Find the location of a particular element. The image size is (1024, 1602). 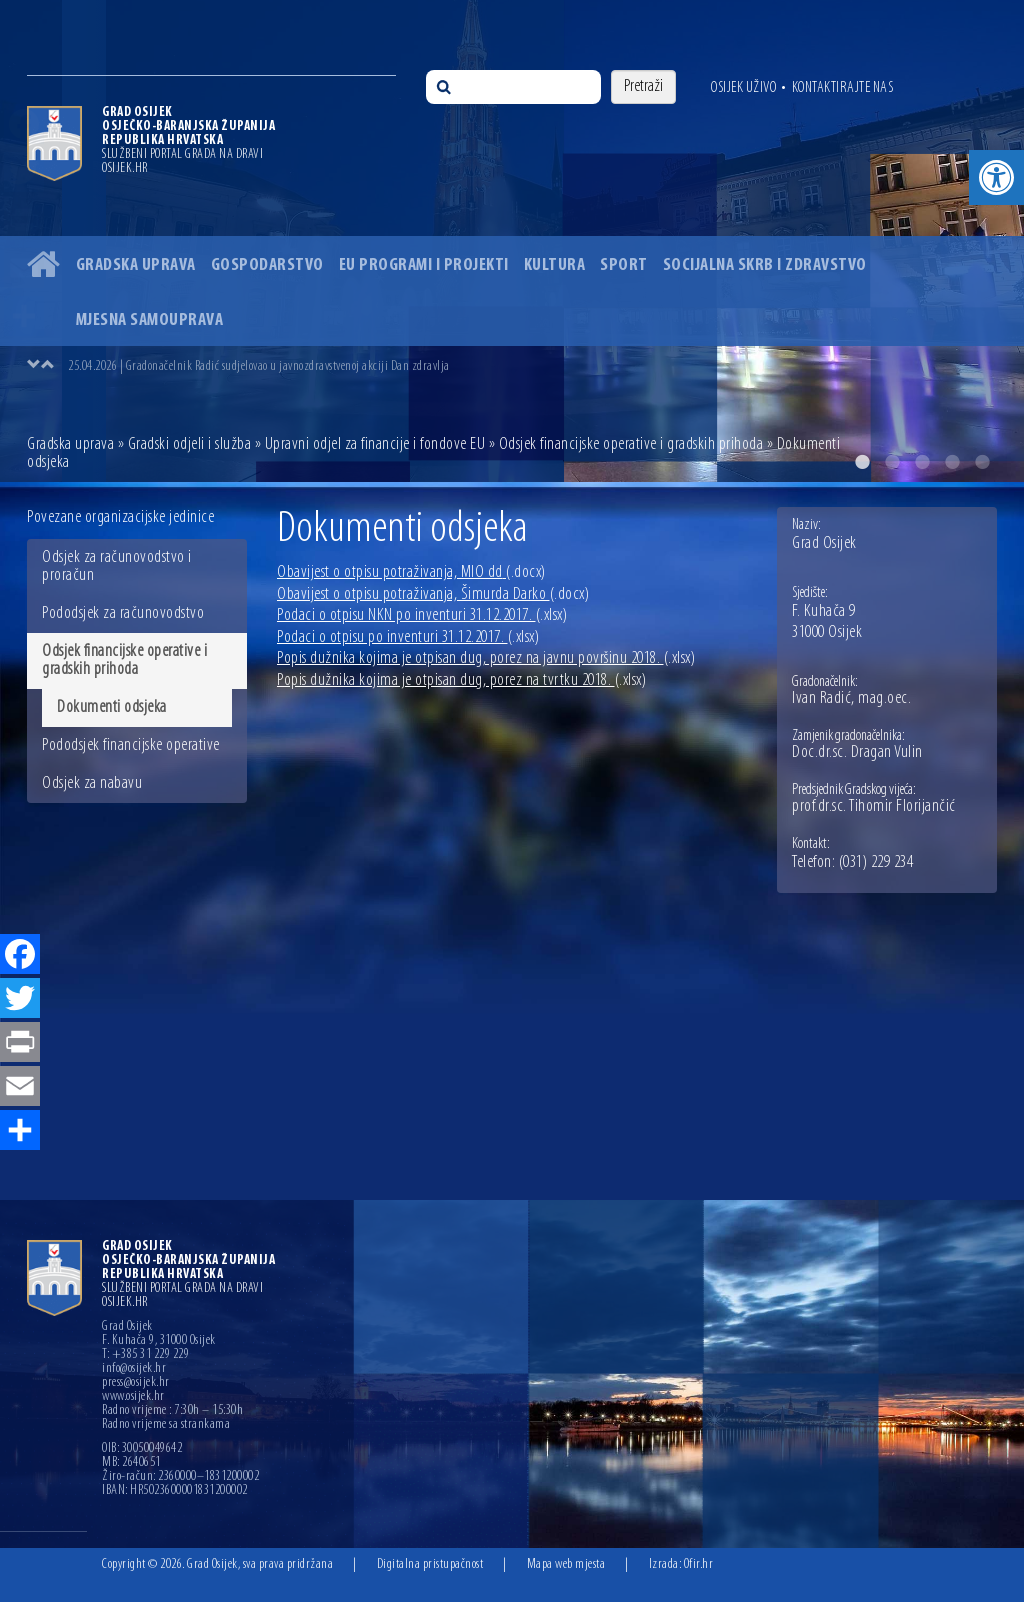

Digitalna pristupačnost is located at coordinates (430, 1564).